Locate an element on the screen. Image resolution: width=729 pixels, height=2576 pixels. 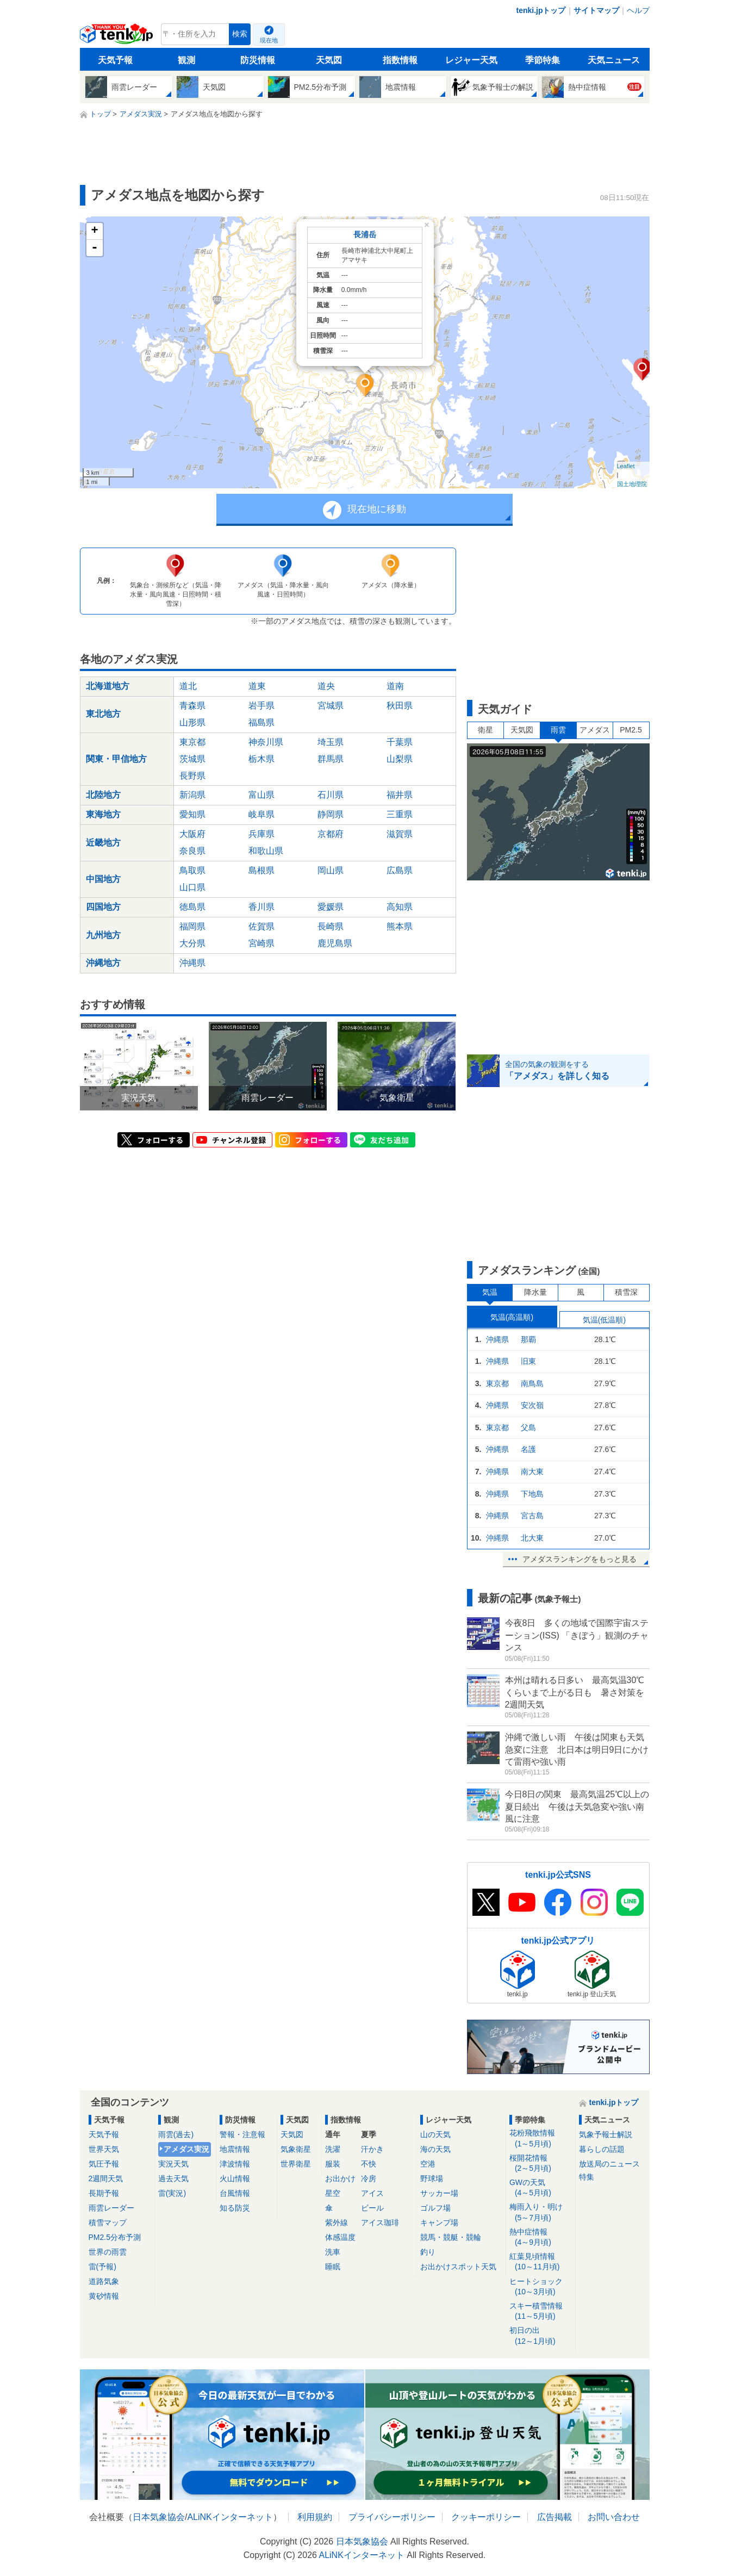
サッカー場 is located at coordinates (439, 2193).